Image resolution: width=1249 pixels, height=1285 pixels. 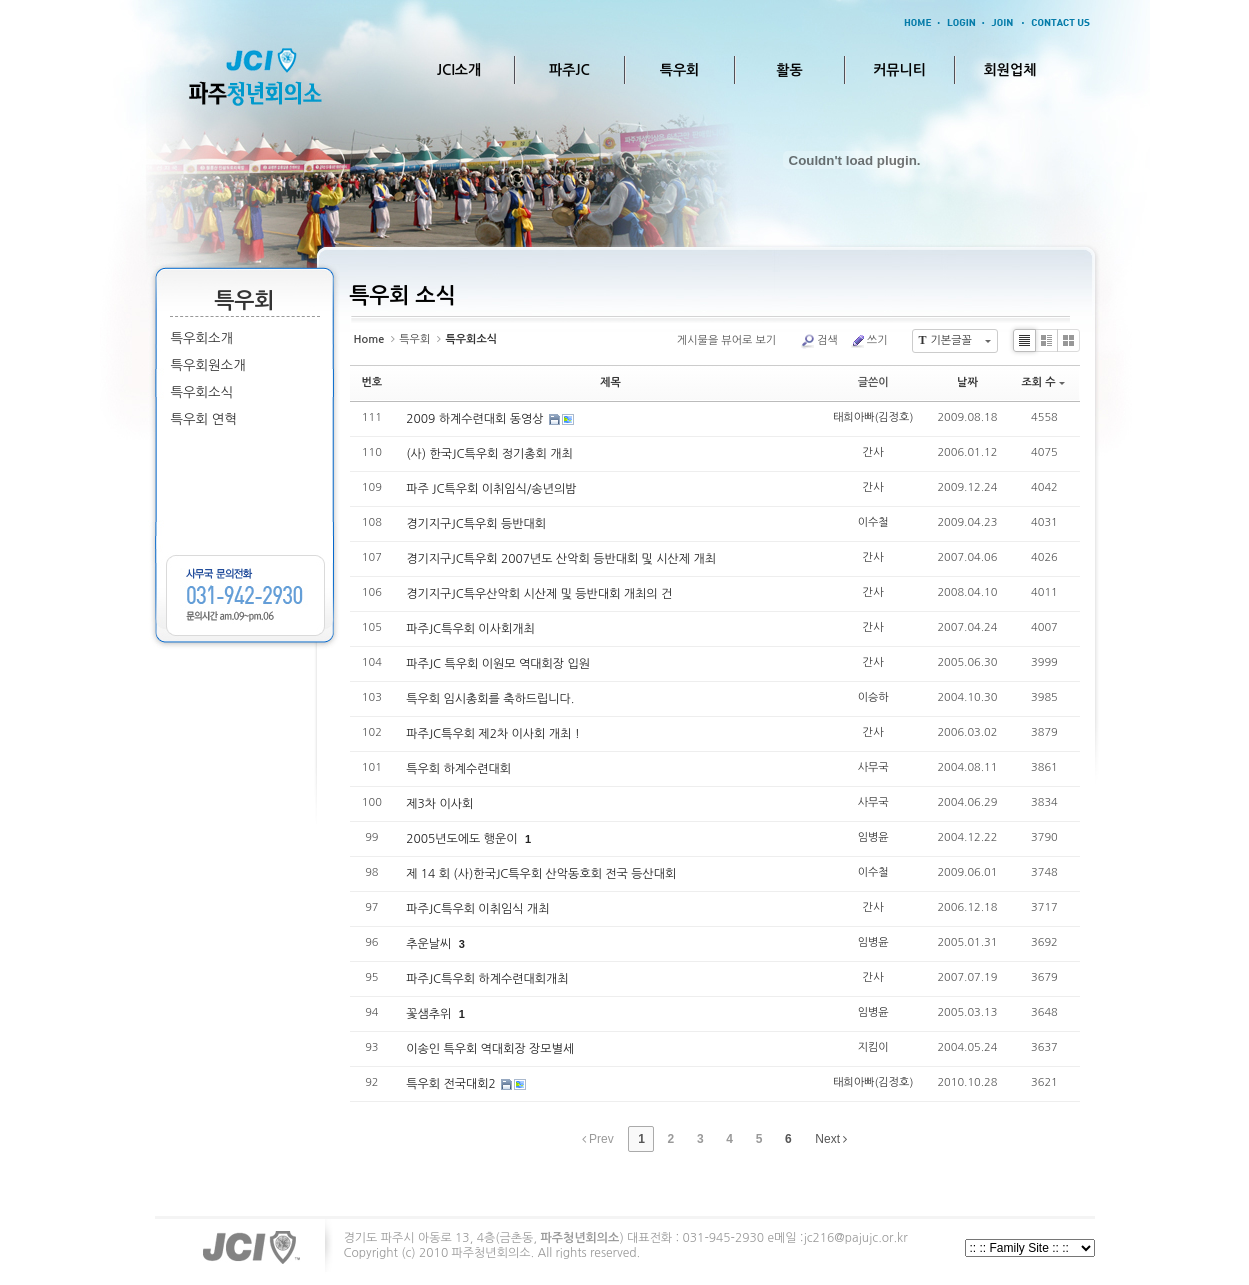 I want to click on 파주JC특우회 이취임식 개최, so click(x=477, y=909).